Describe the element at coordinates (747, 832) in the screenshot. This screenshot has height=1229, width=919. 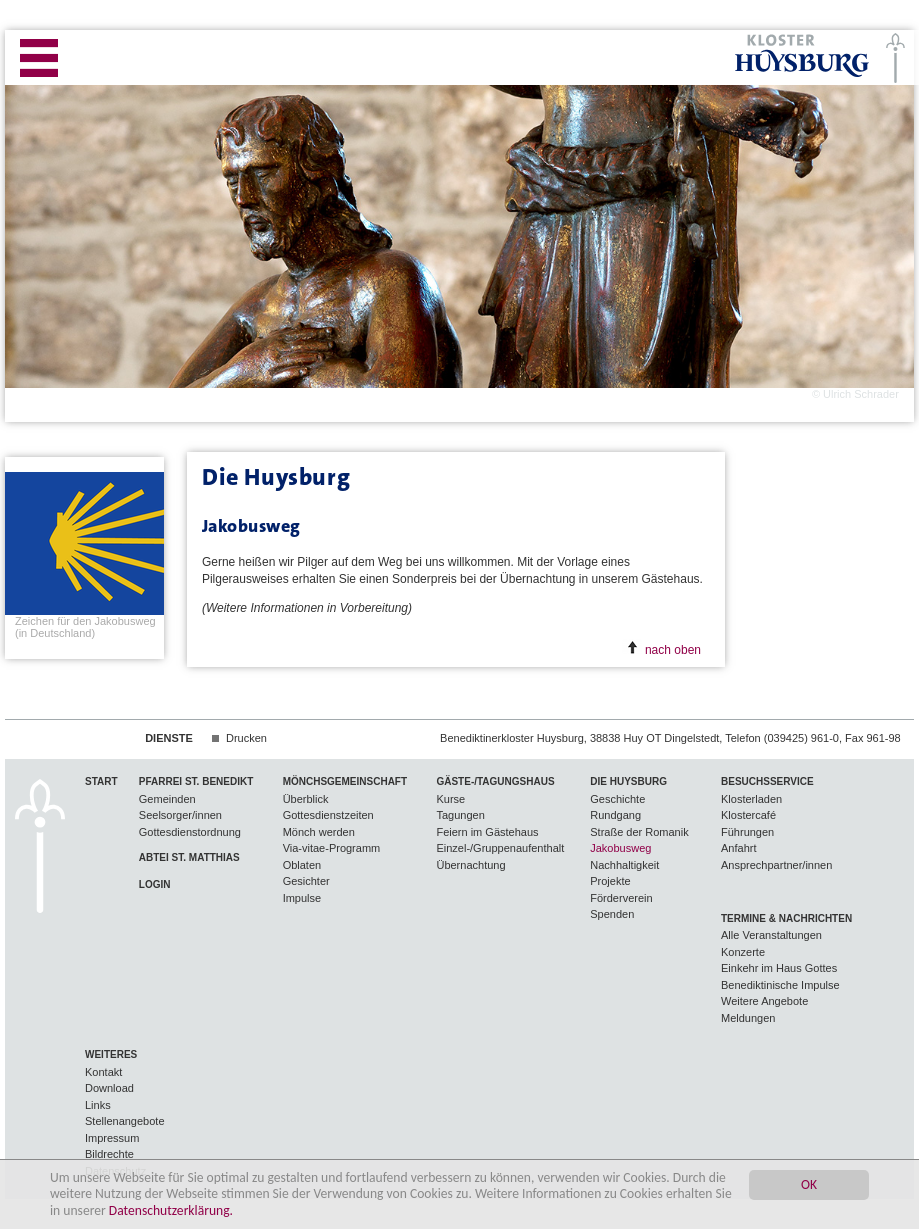
I see `Führungen` at that location.